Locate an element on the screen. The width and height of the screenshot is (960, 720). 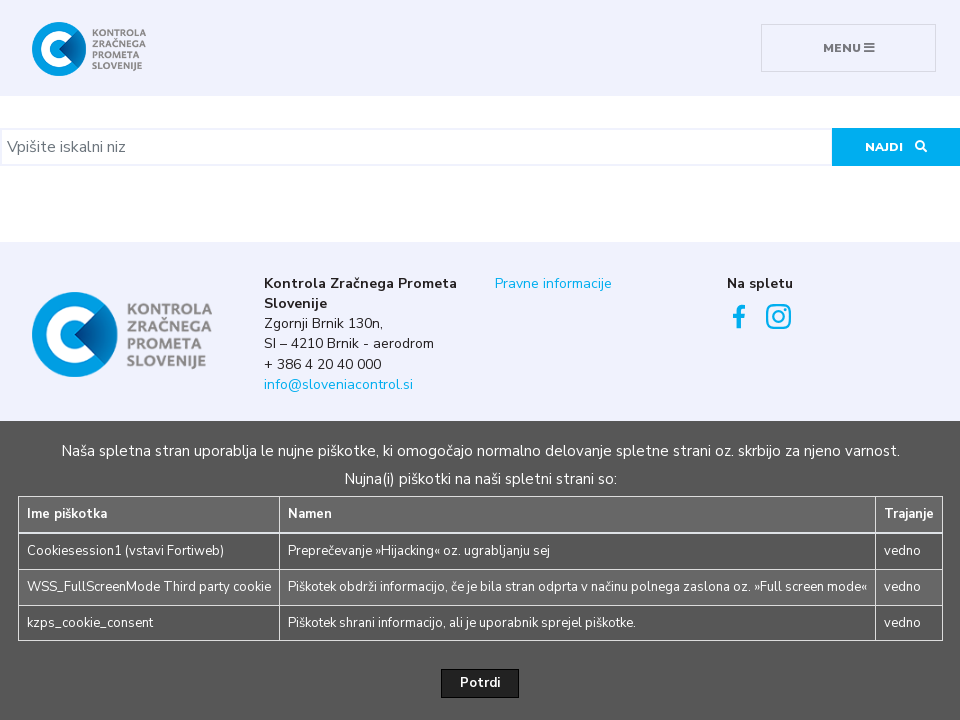
[Vpišite iskalni niz] is located at coordinates (416, 147).